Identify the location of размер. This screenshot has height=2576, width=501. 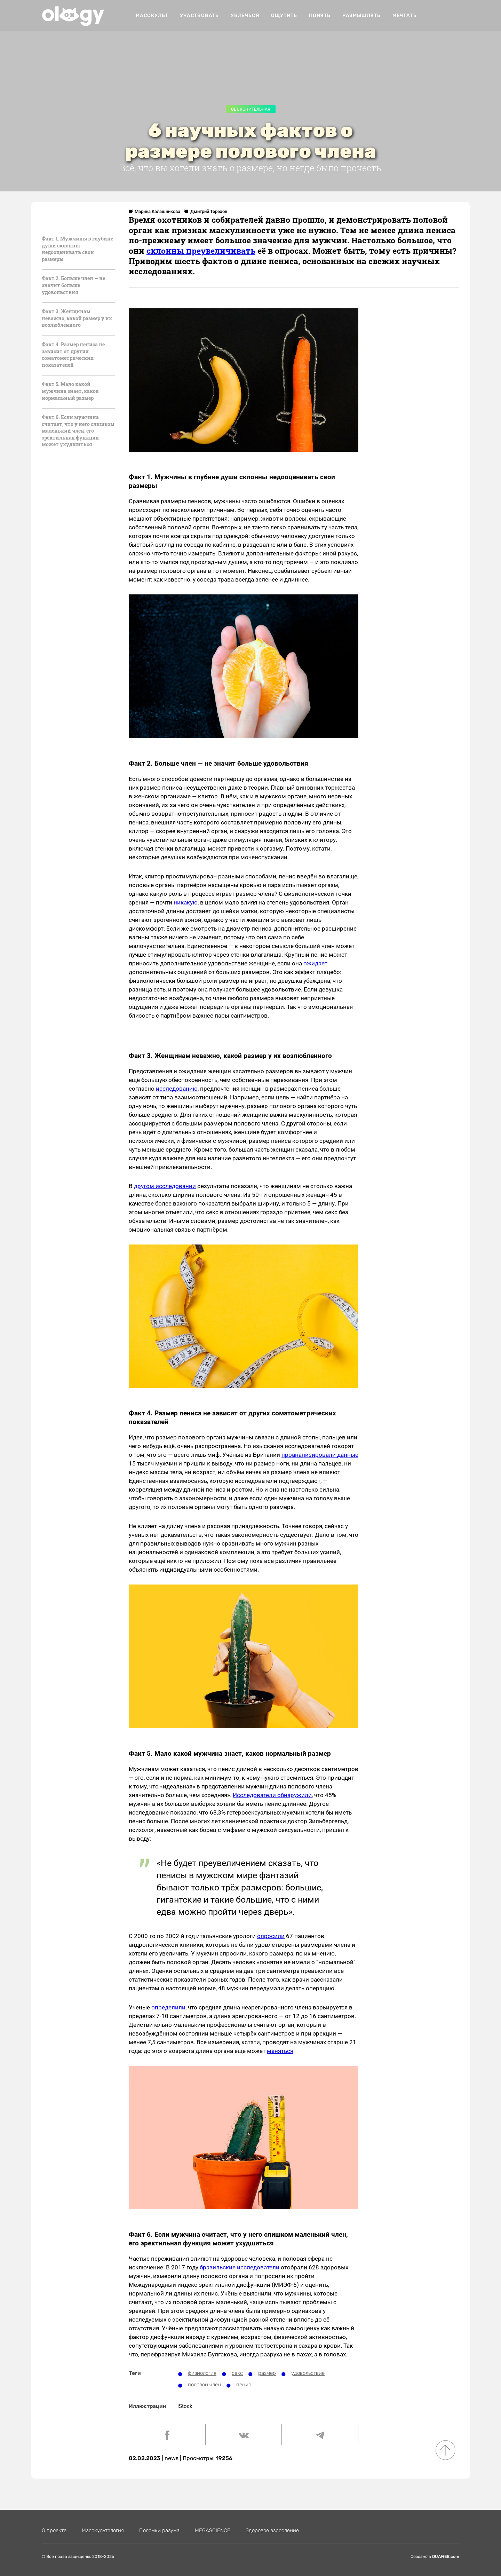
(267, 2373).